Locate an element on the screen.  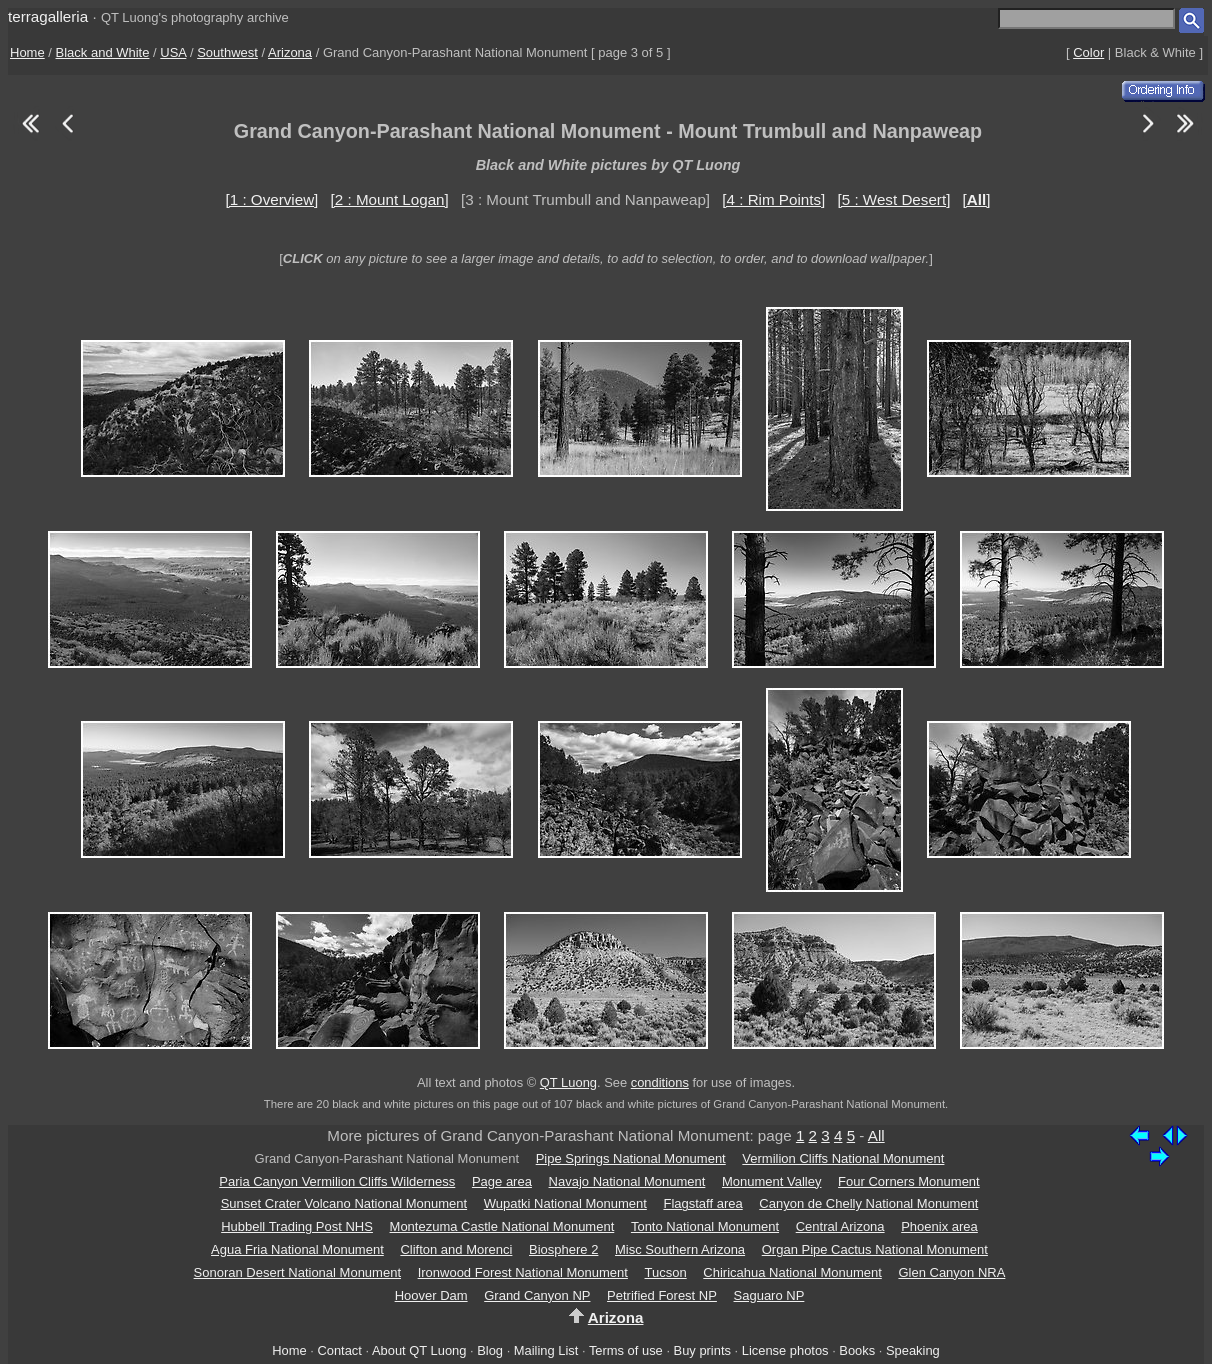
Central Arizona is located at coordinates (840, 1226).